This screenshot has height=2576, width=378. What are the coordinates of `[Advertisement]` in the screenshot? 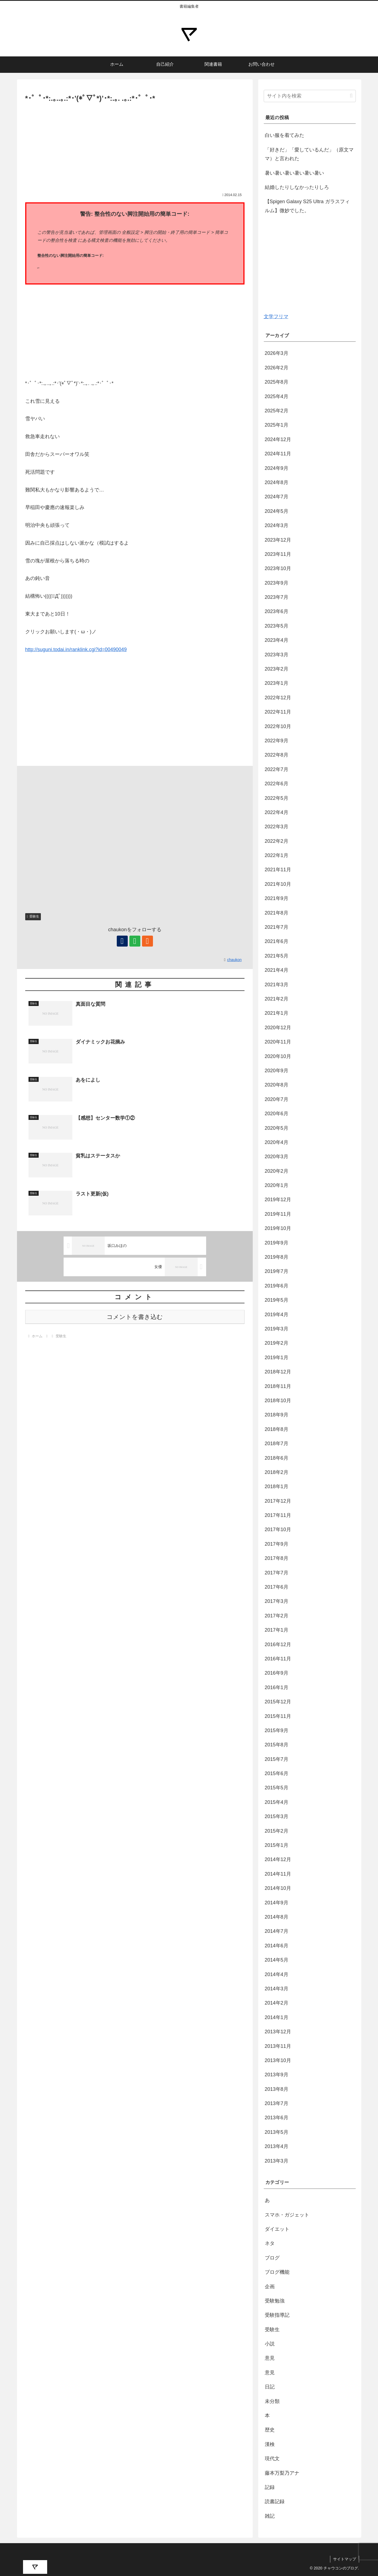 It's located at (135, 145).